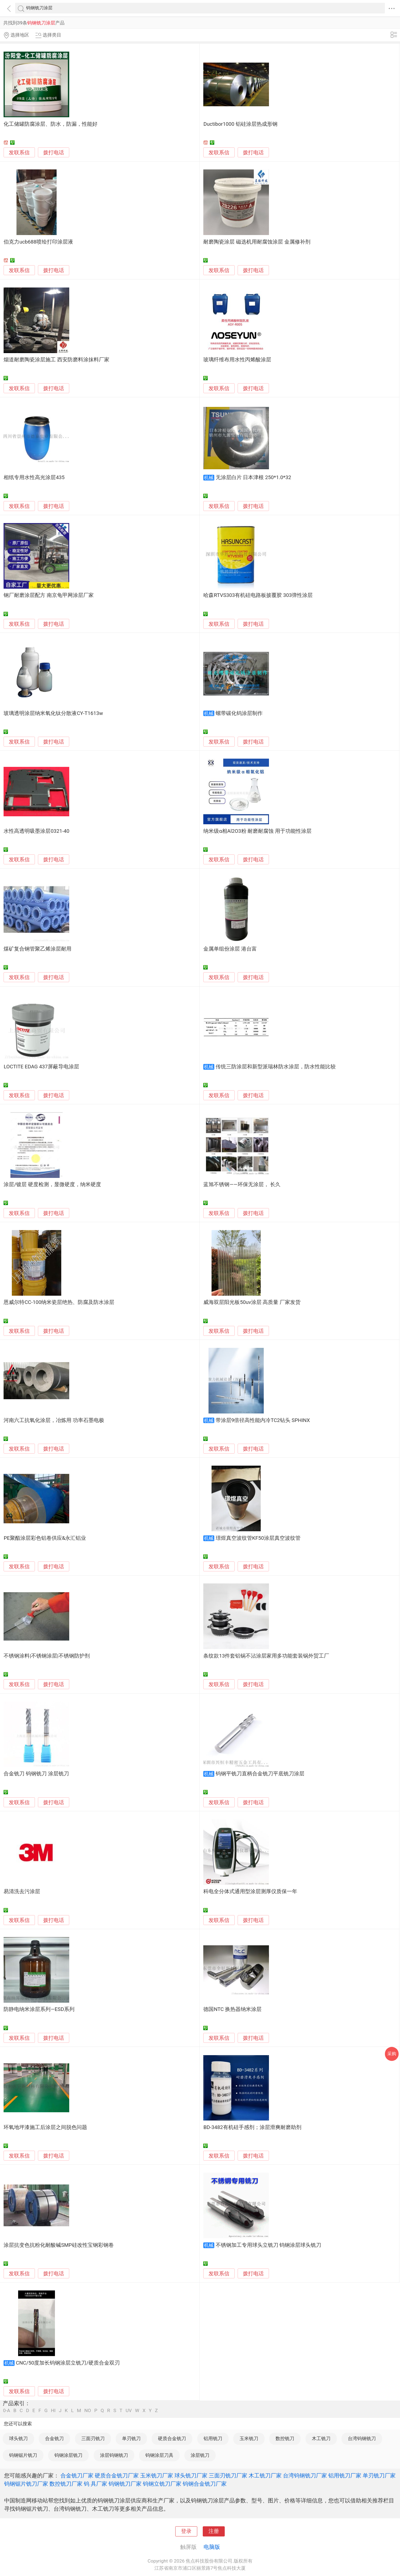 Image resolution: width=400 pixels, height=2576 pixels. What do you see at coordinates (37, 949) in the screenshot?
I see `煤矿复合钢管聚乙烯涂层耐用` at bounding box center [37, 949].